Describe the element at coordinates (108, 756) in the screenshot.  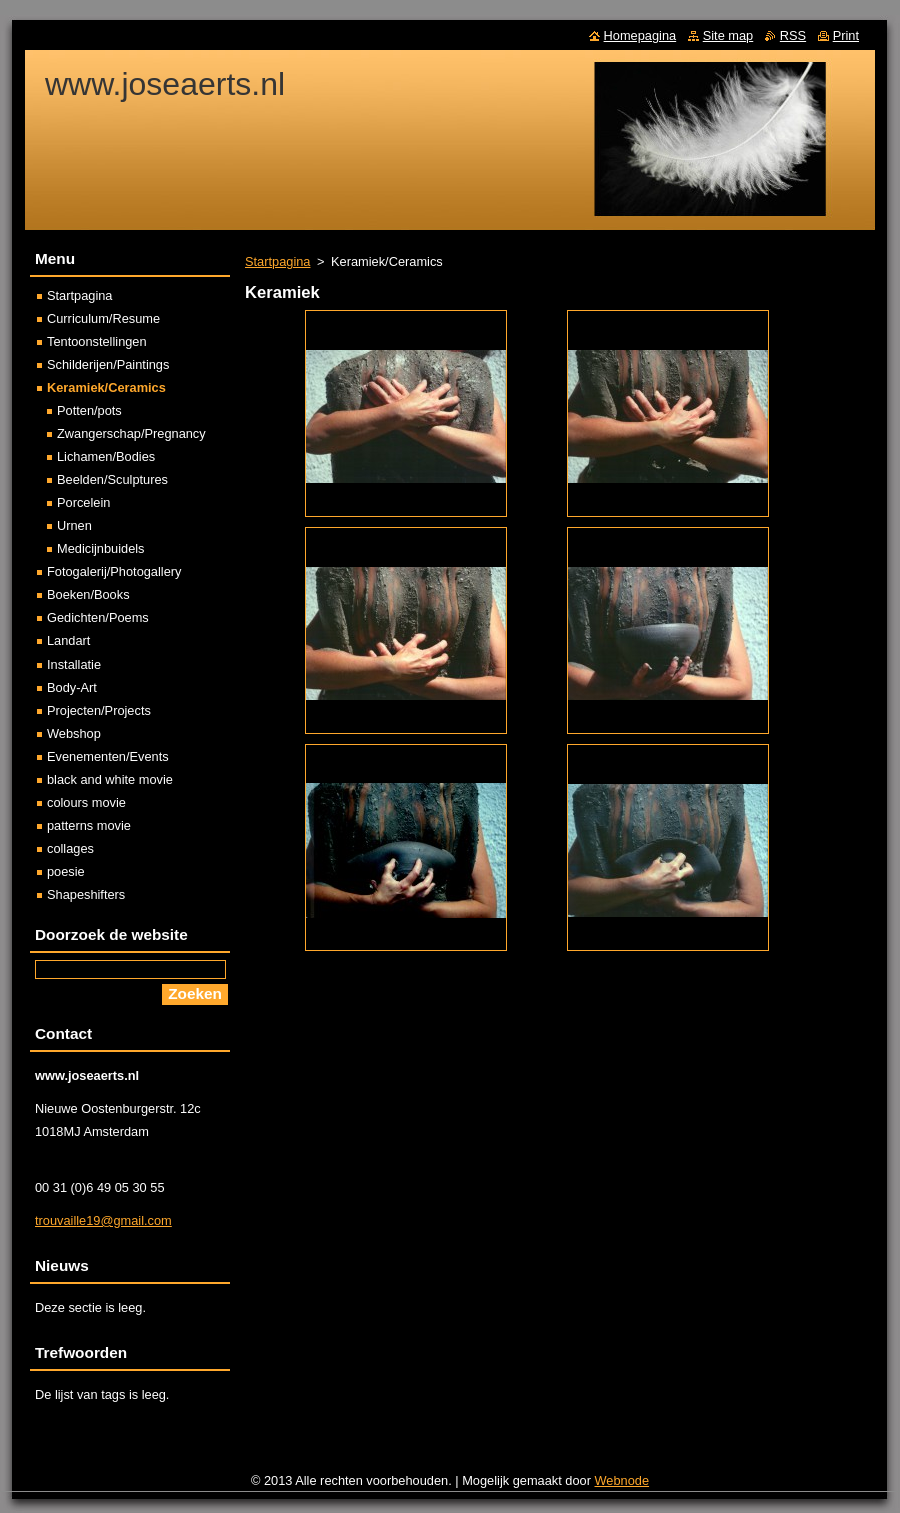
I see `Evenementen/Events` at that location.